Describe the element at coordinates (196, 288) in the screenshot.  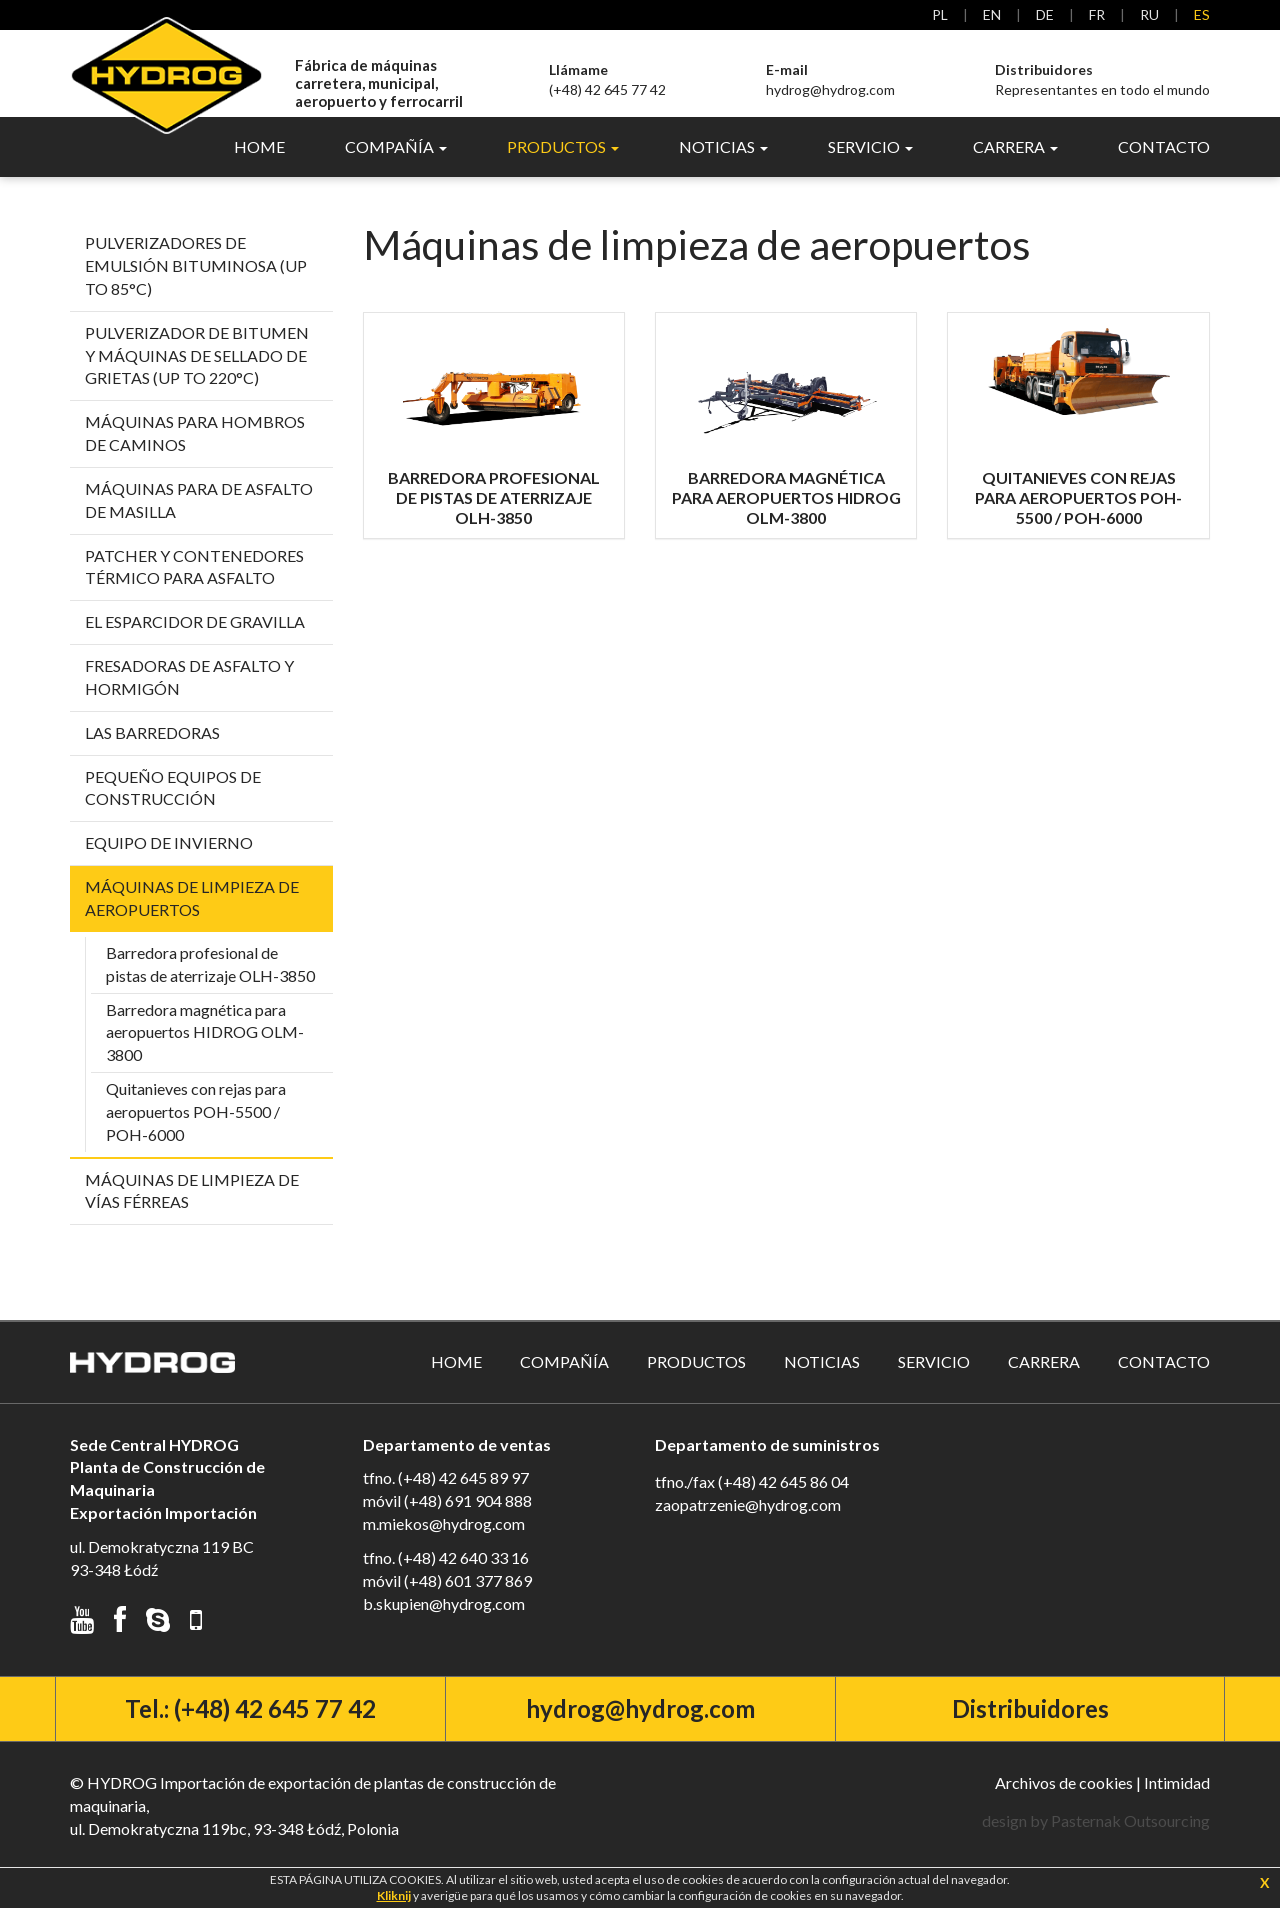
I see `Pulverizadores de emulsión bituminosa (up to 85°C)` at that location.